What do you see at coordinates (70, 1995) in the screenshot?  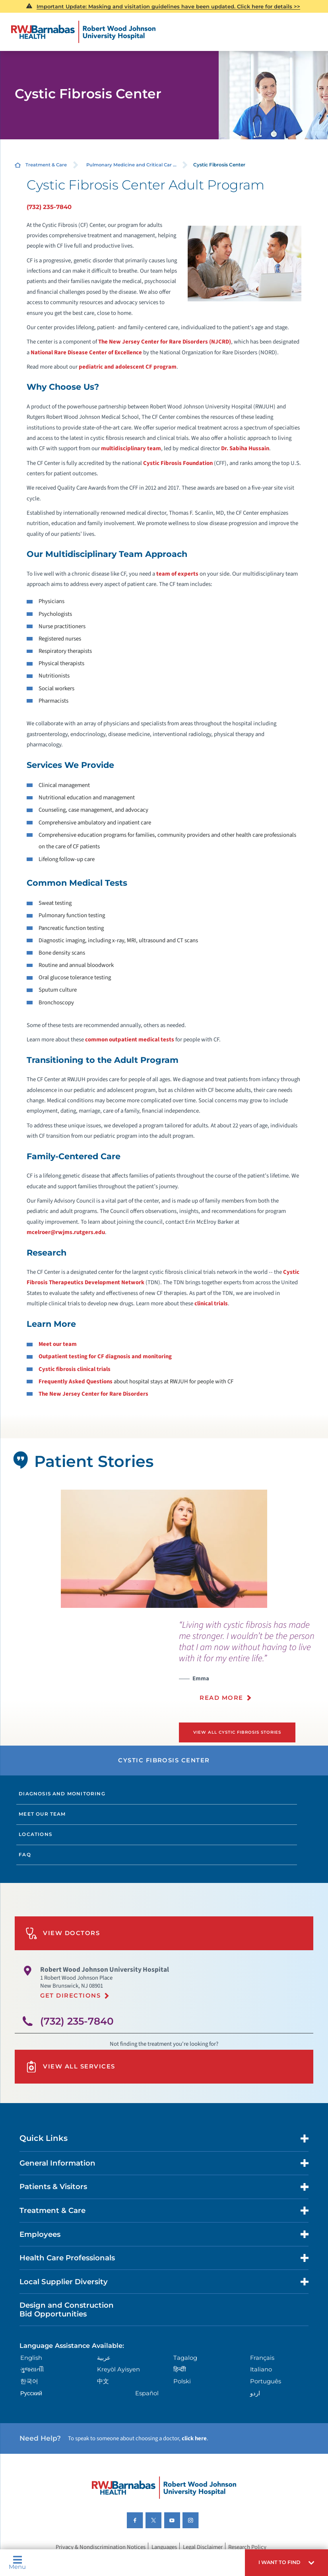 I see `Get Directions` at bounding box center [70, 1995].